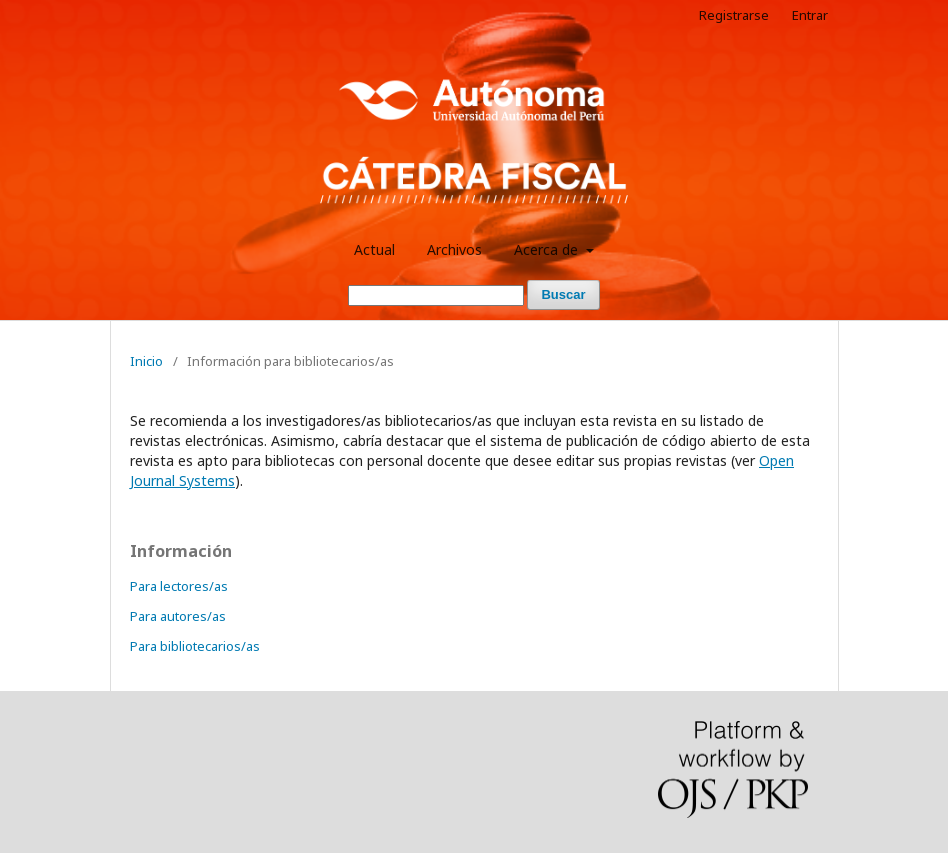 The height and width of the screenshot is (853, 948). What do you see at coordinates (436, 295) in the screenshot?
I see `[Búsqueda]` at bounding box center [436, 295].